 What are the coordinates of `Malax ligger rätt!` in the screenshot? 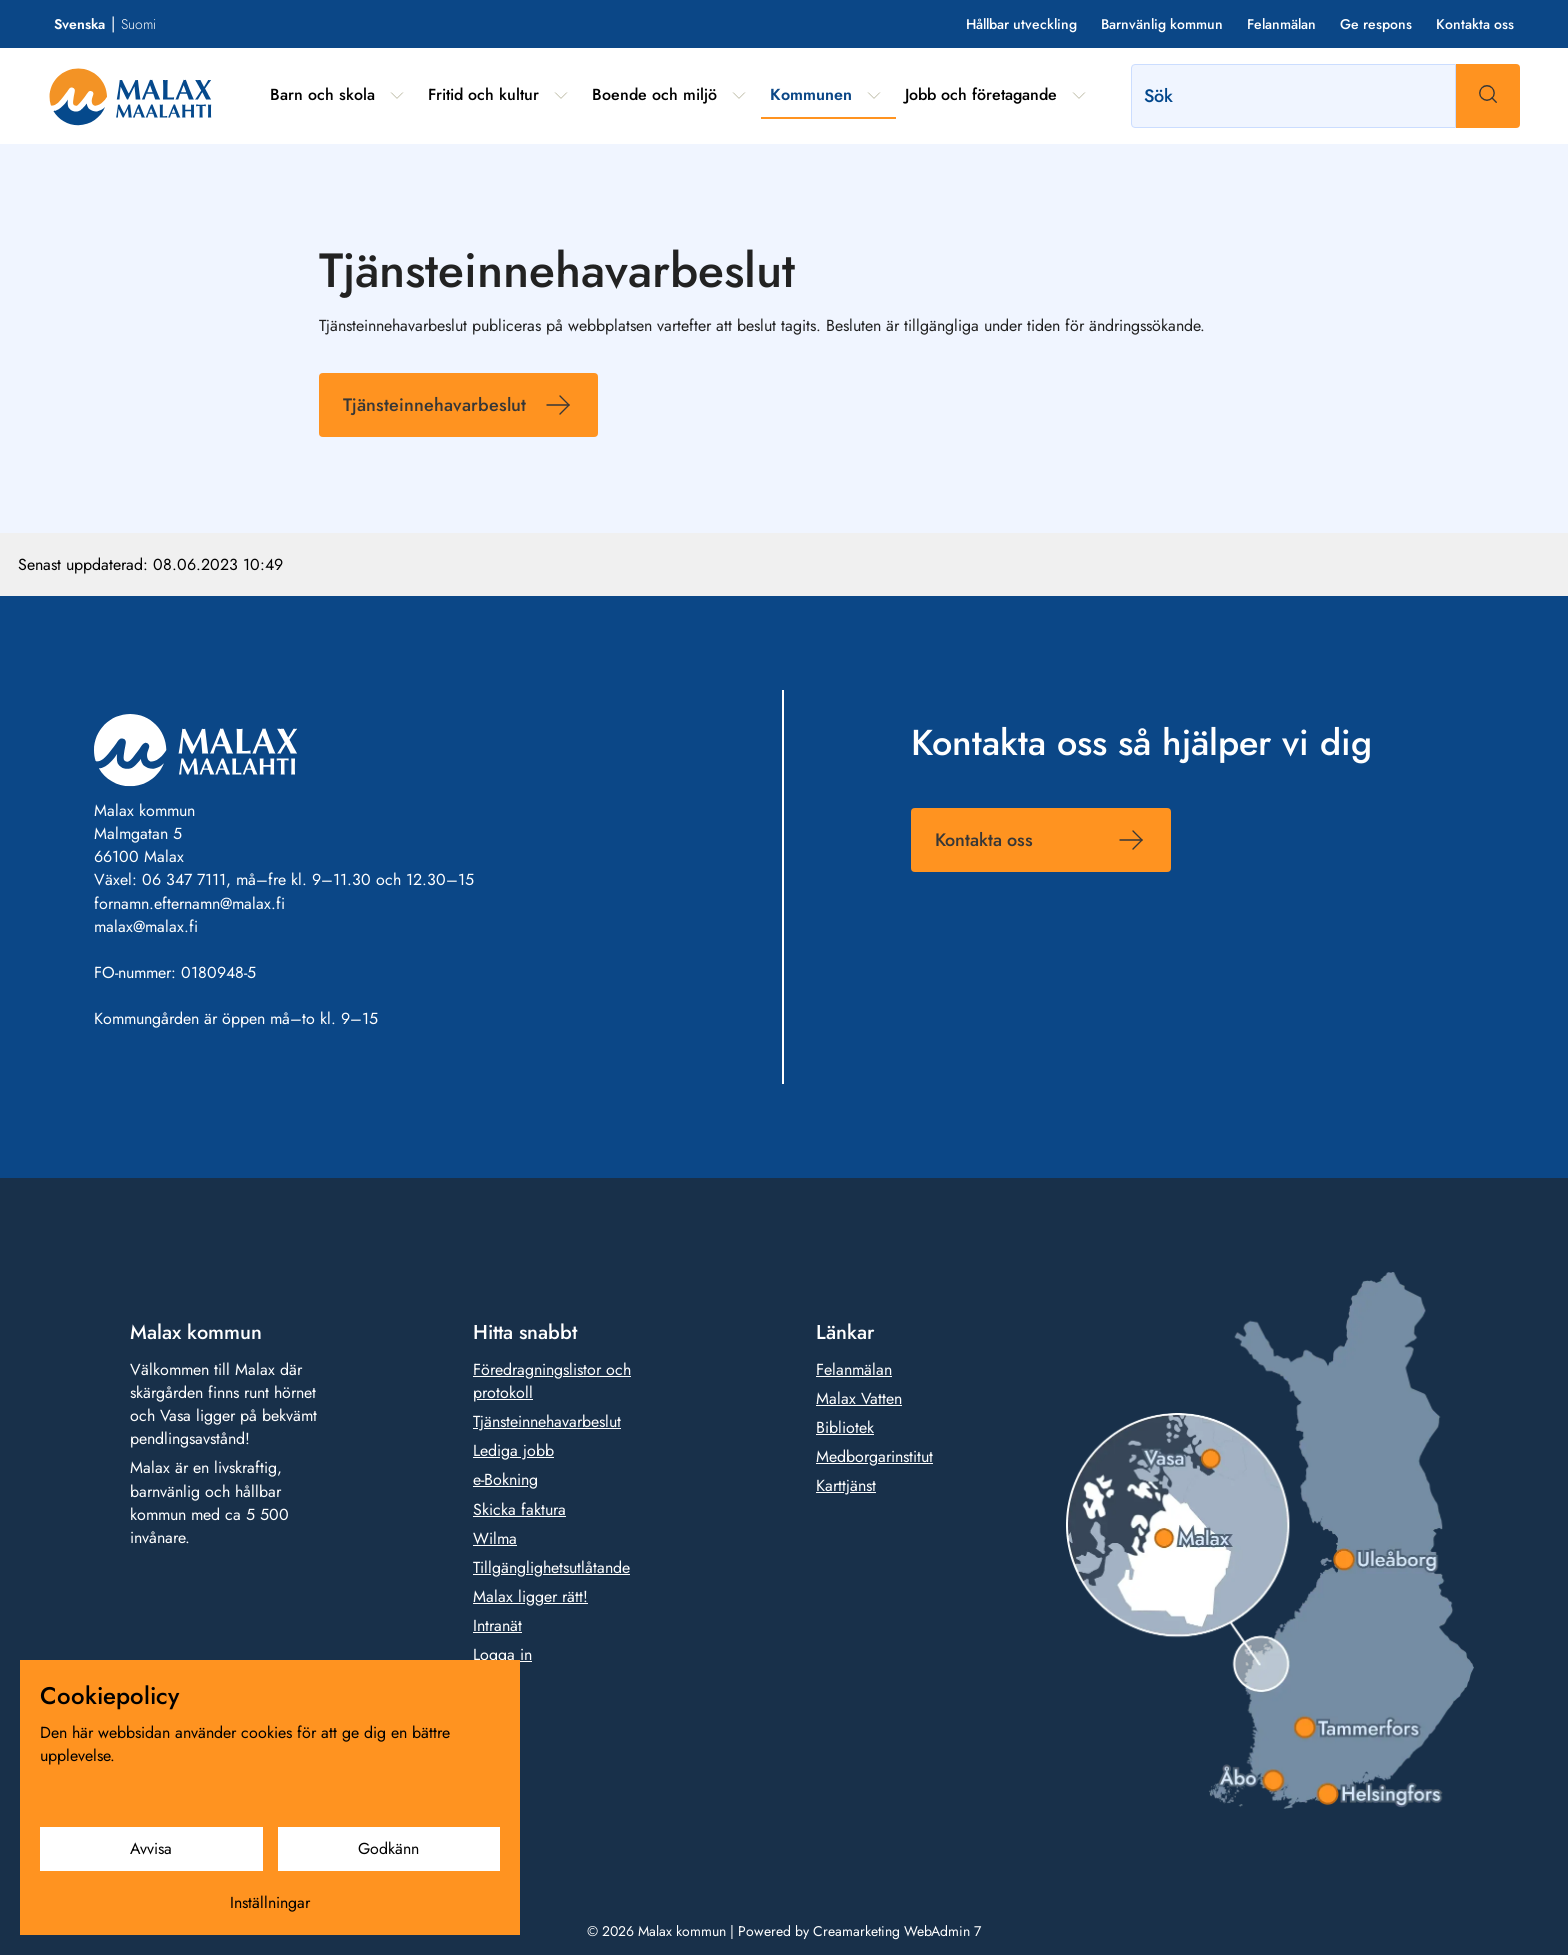 It's located at (530, 1596).